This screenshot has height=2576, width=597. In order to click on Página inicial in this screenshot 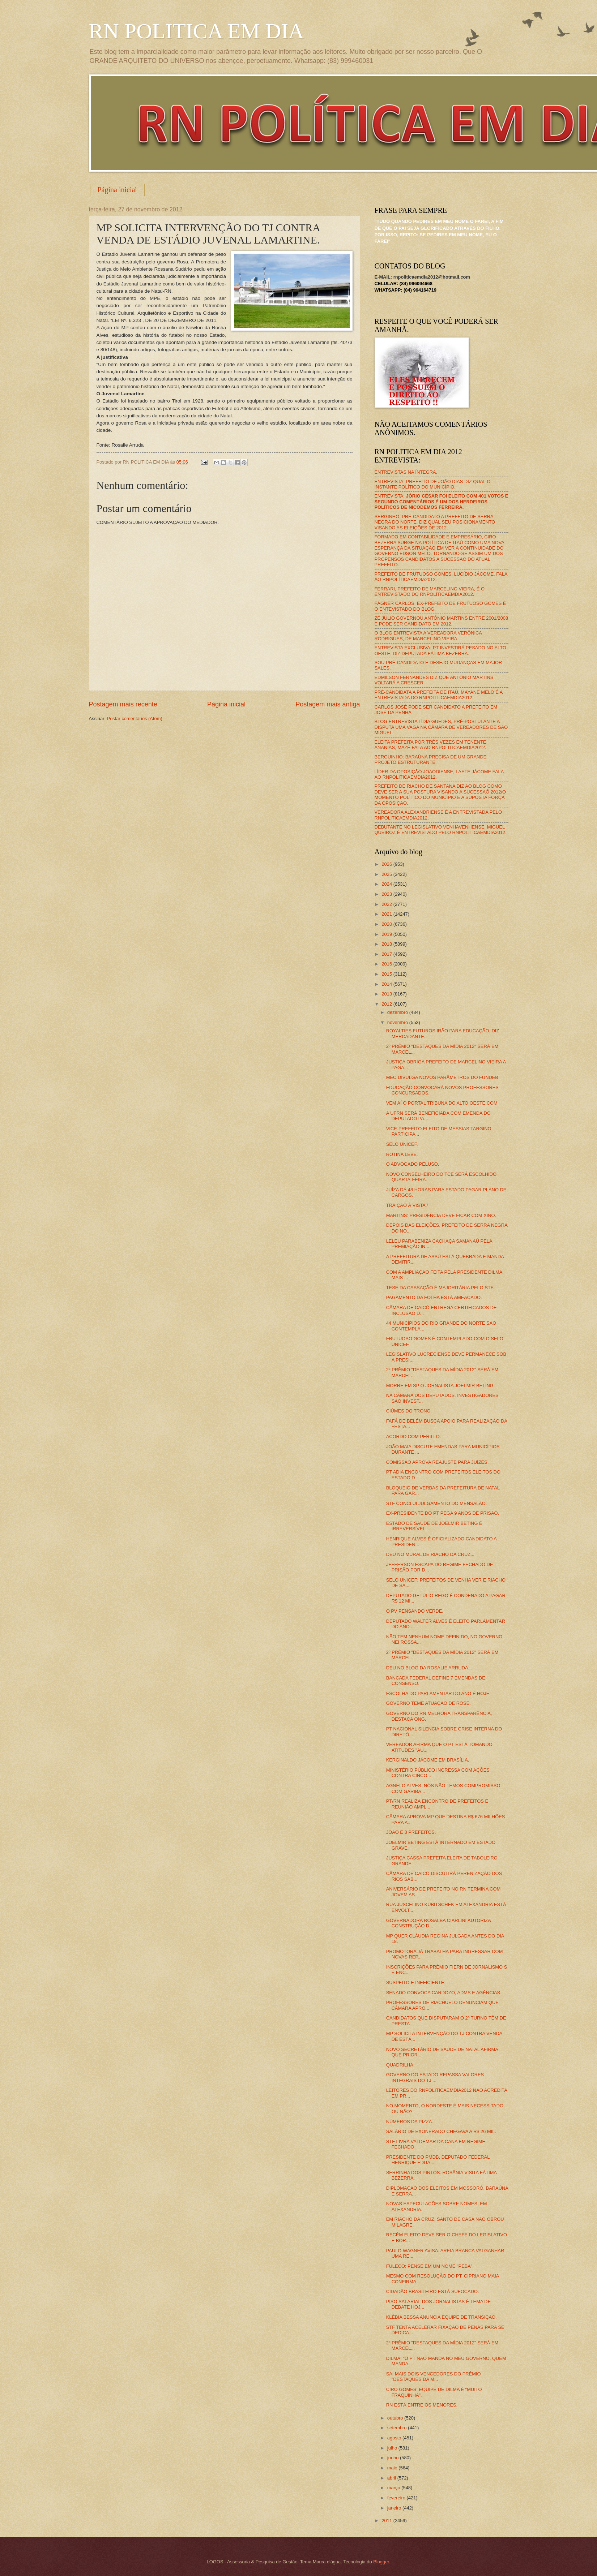, I will do `click(117, 190)`.